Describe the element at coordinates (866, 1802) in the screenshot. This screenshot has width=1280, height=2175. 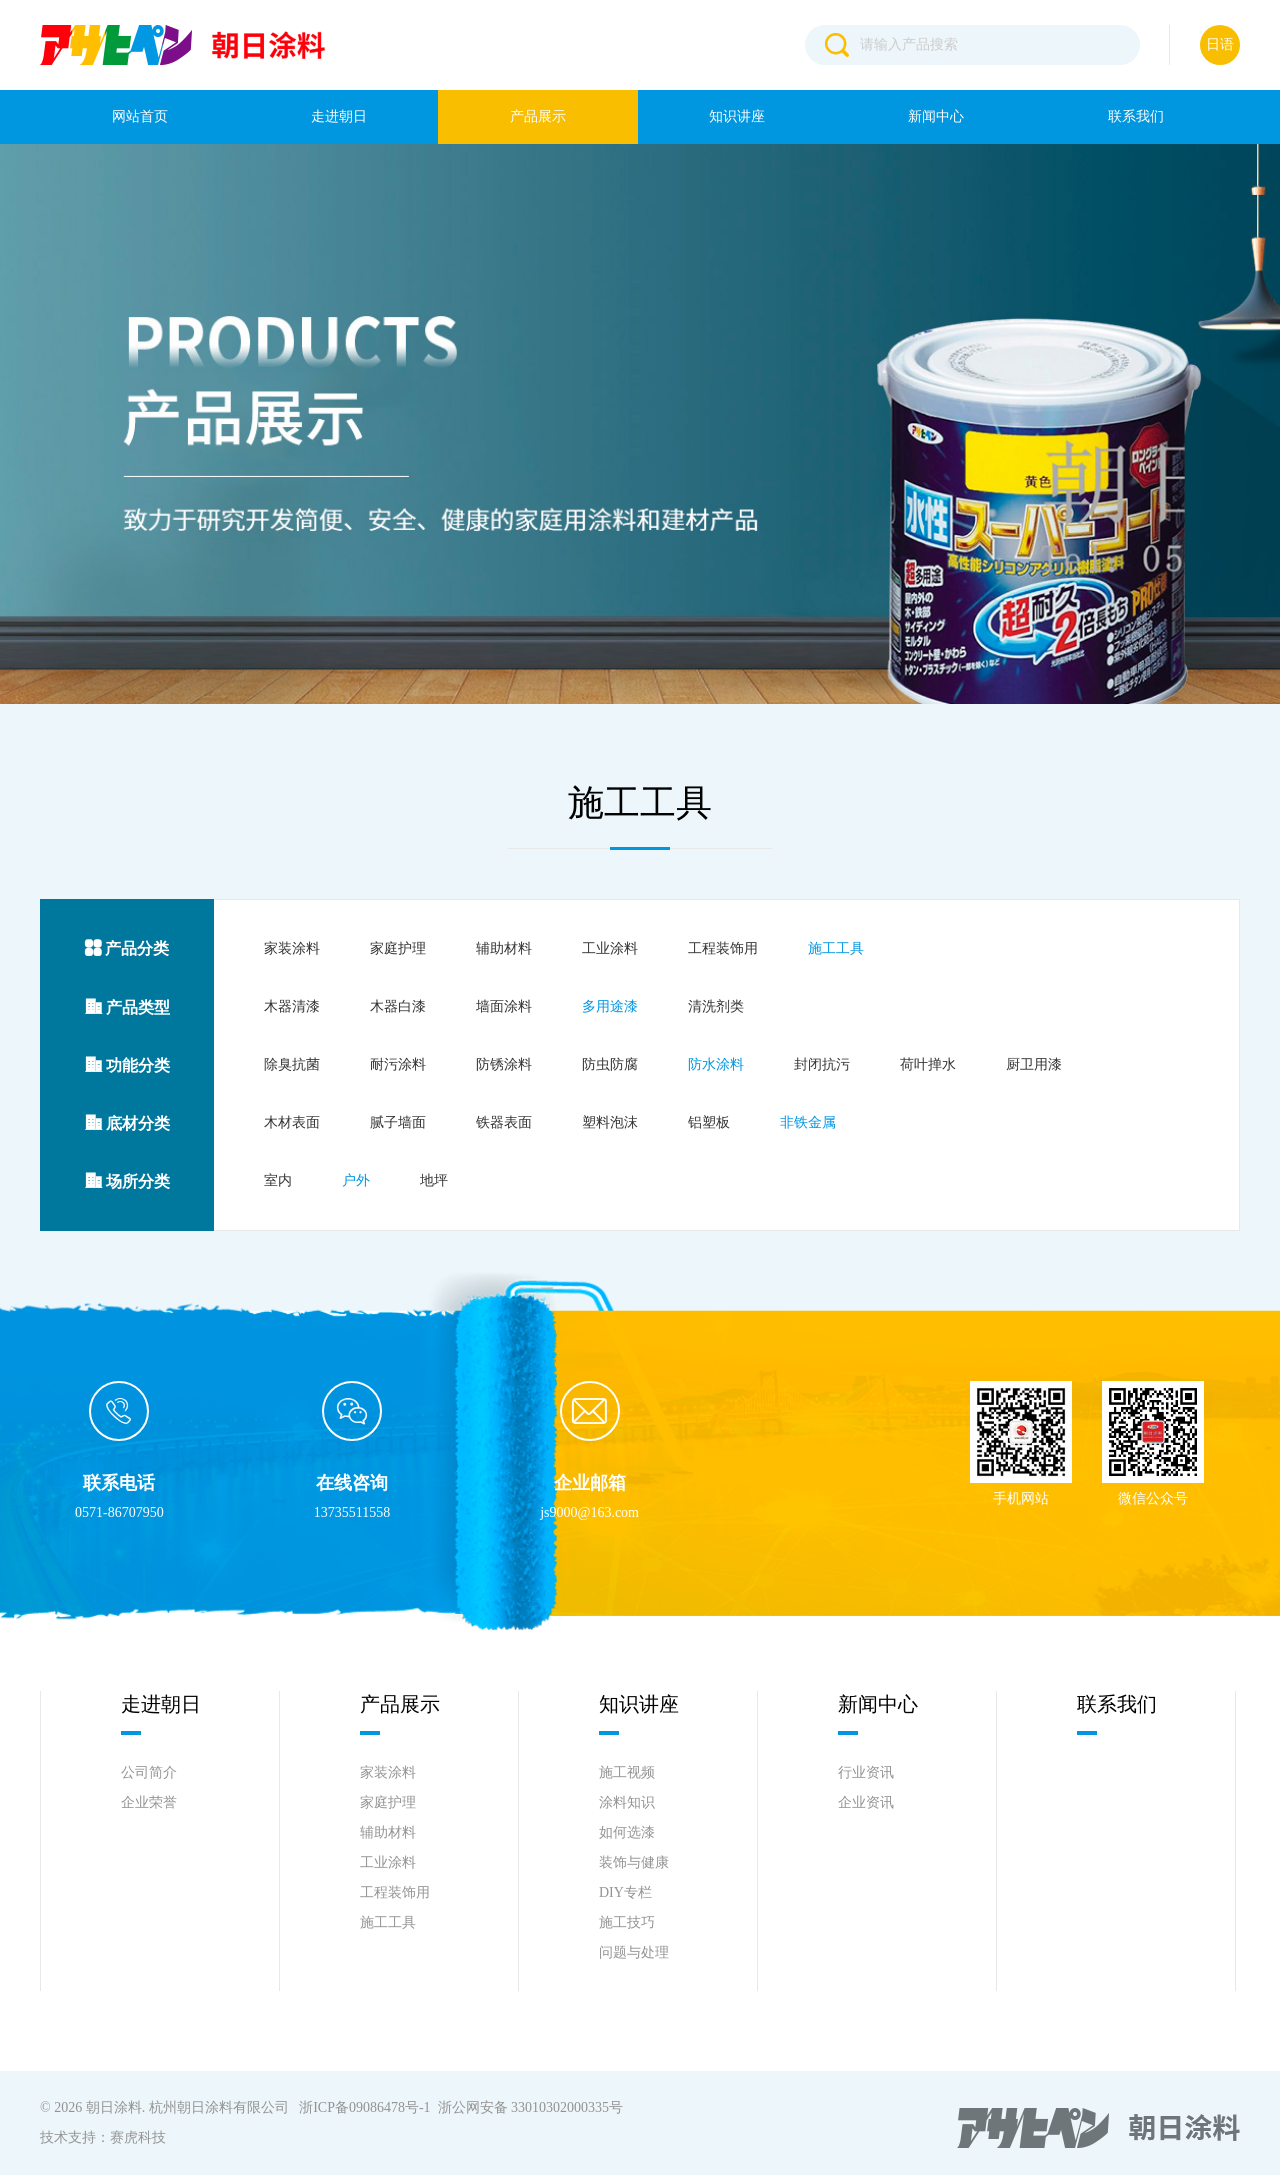
I see `企业资讯` at that location.